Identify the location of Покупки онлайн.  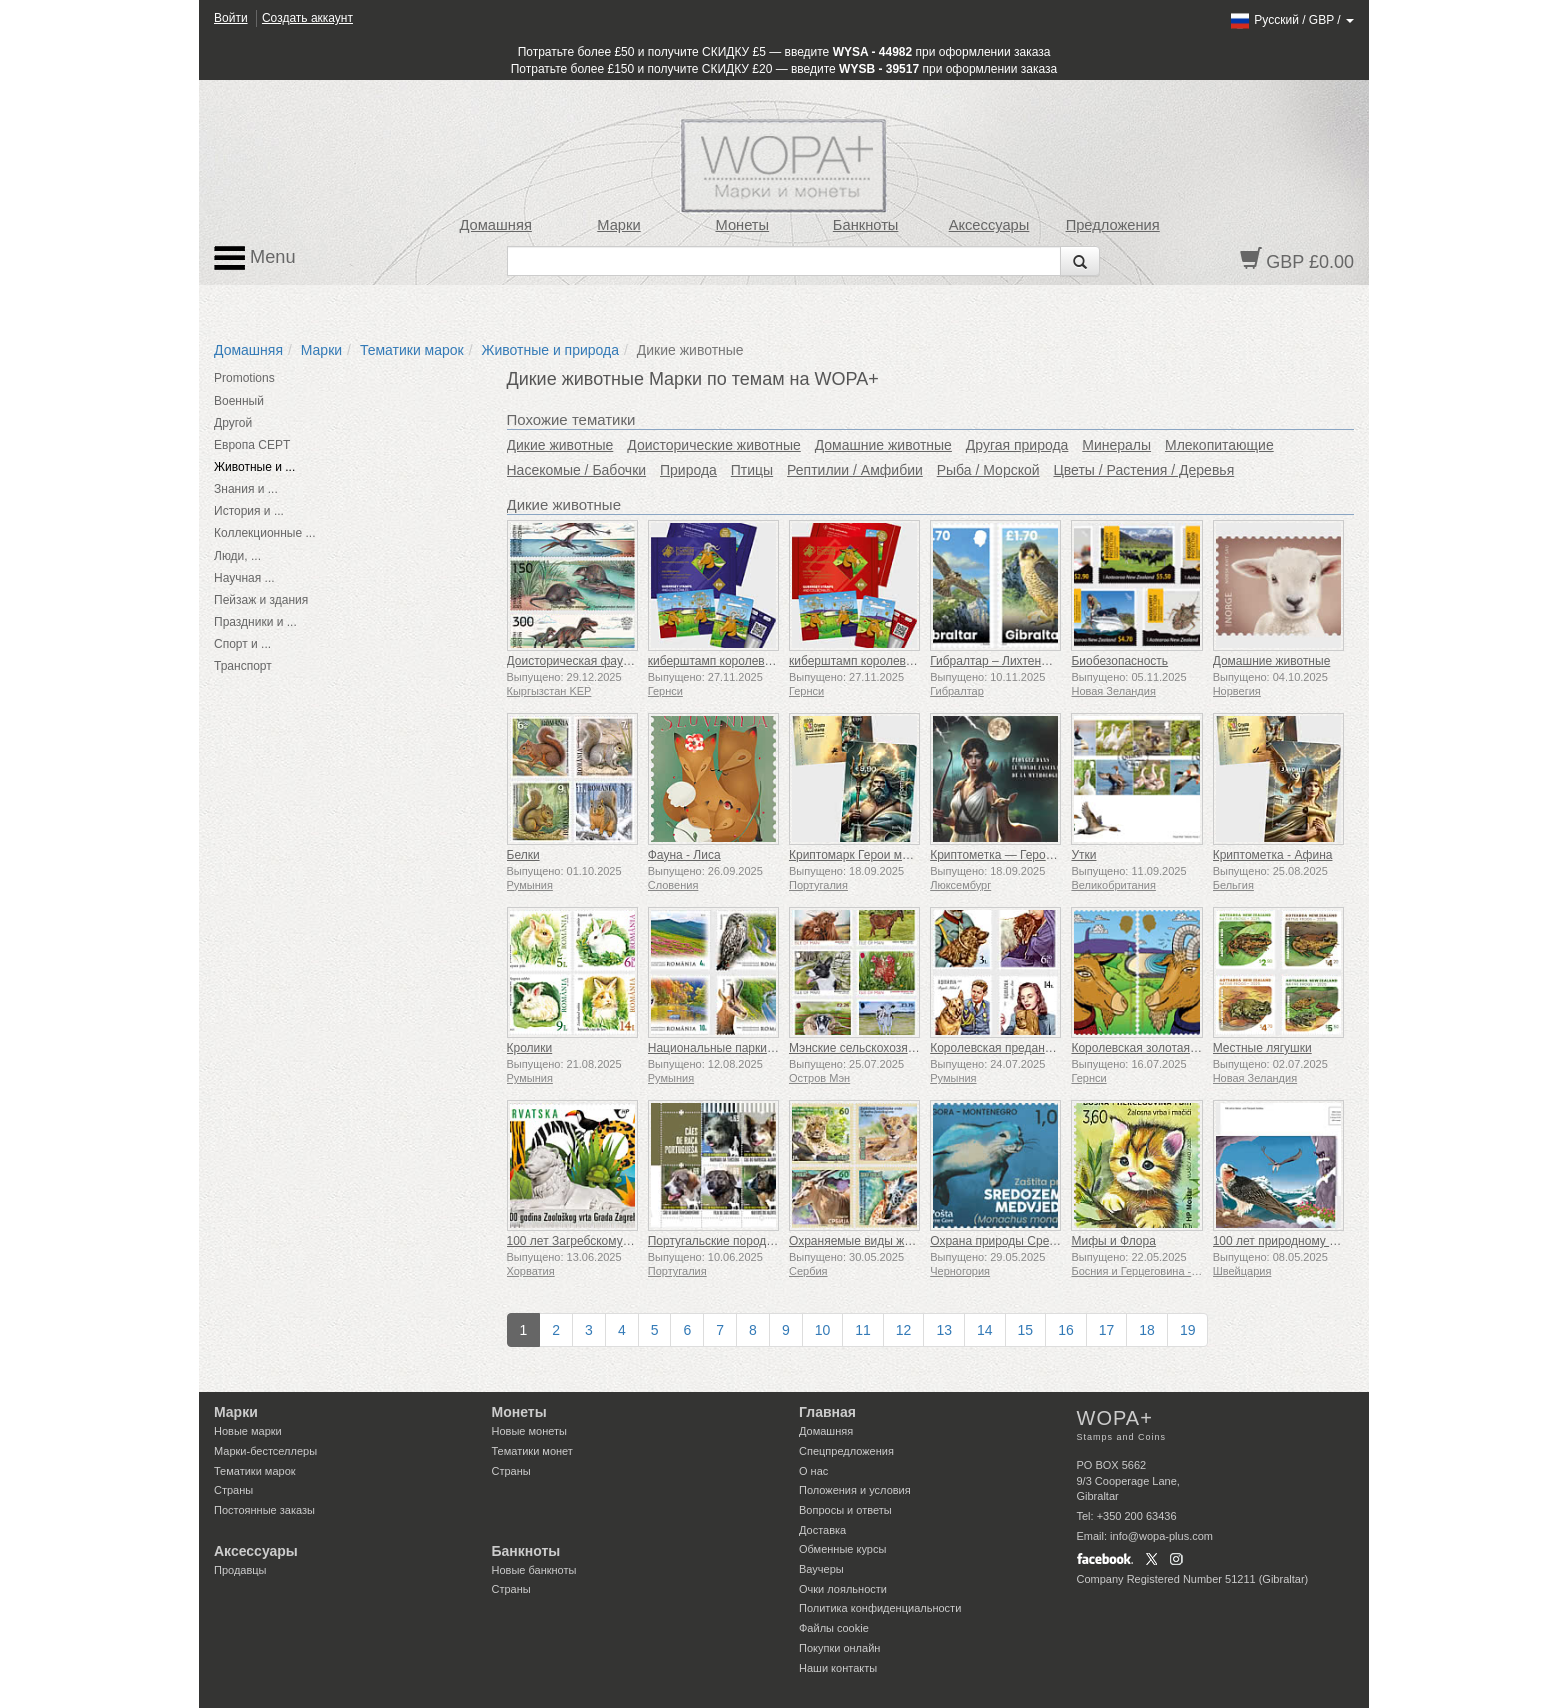
(839, 1648).